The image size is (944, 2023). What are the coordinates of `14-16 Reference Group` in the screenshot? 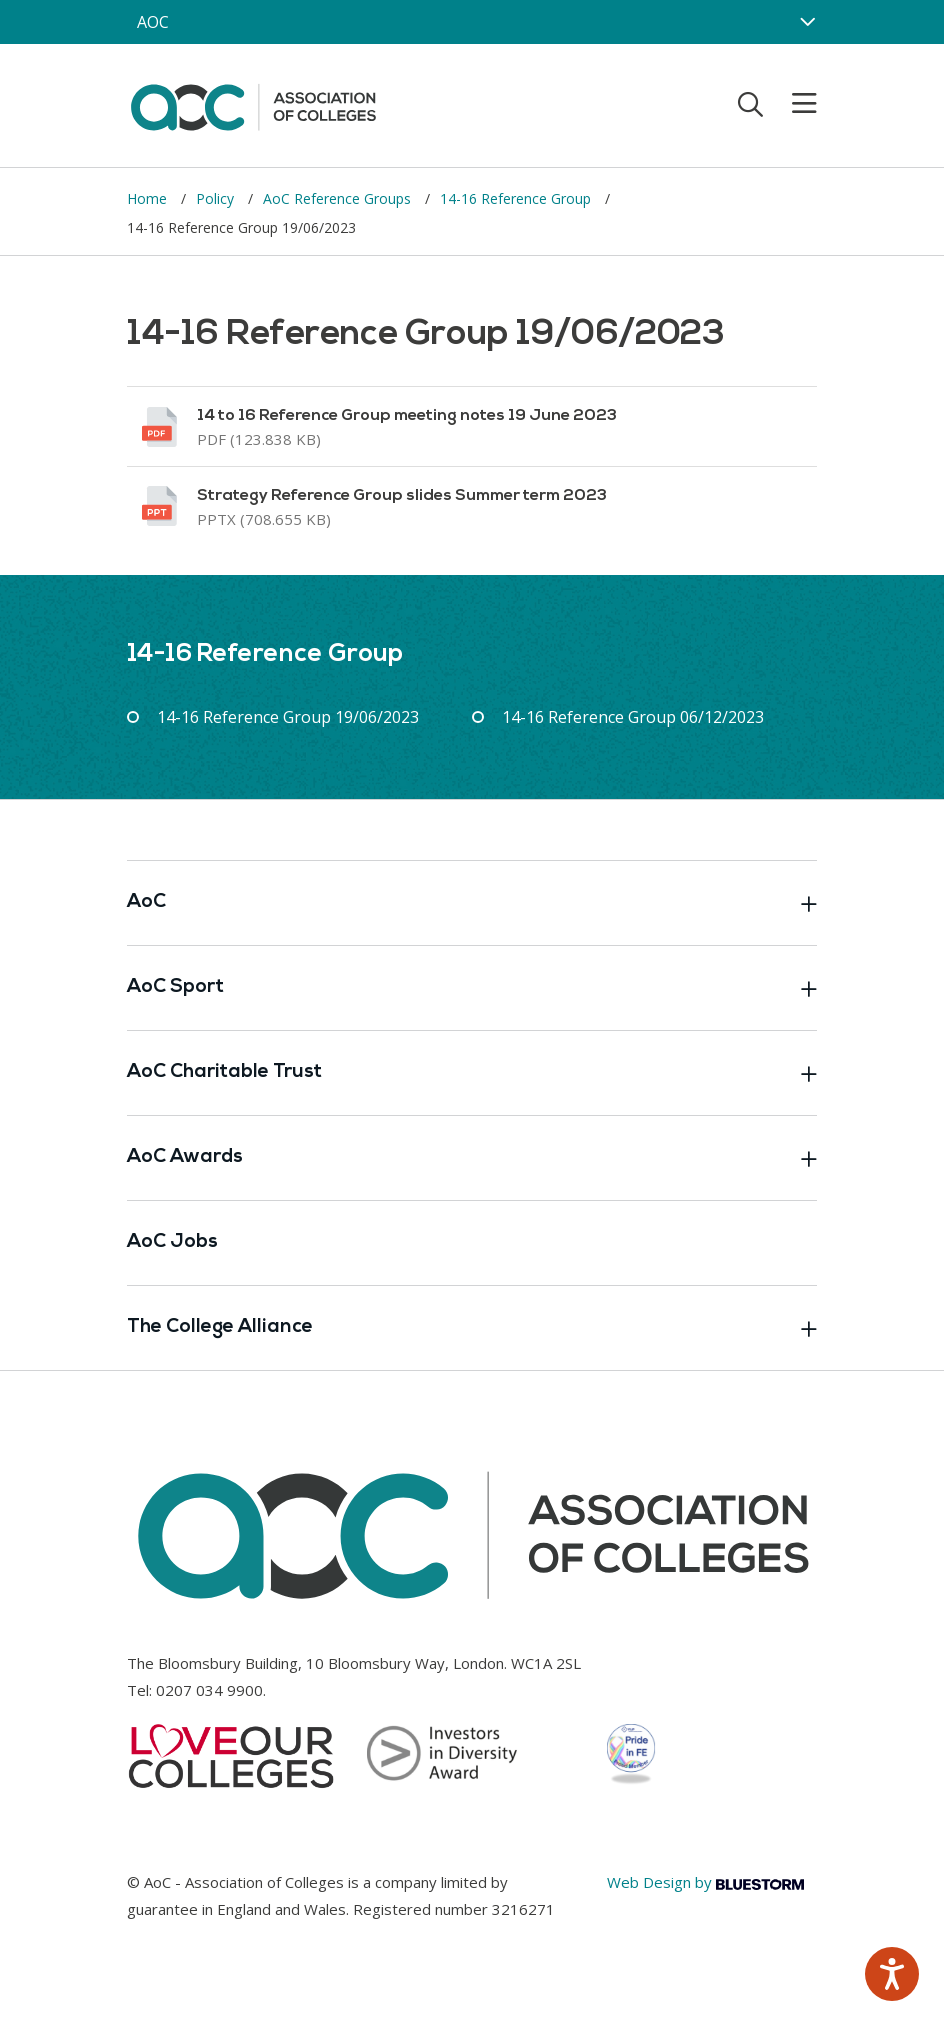 It's located at (517, 198).